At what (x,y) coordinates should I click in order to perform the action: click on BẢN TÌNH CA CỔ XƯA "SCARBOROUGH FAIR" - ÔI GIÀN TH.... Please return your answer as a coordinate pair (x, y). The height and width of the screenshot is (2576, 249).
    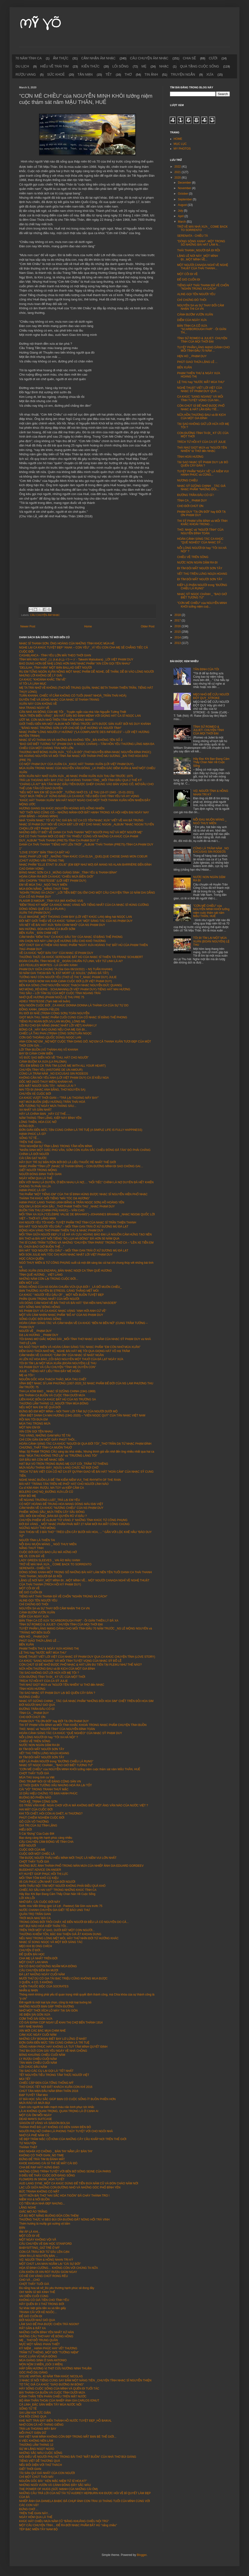
    Looking at the image, I should click on (201, 329).